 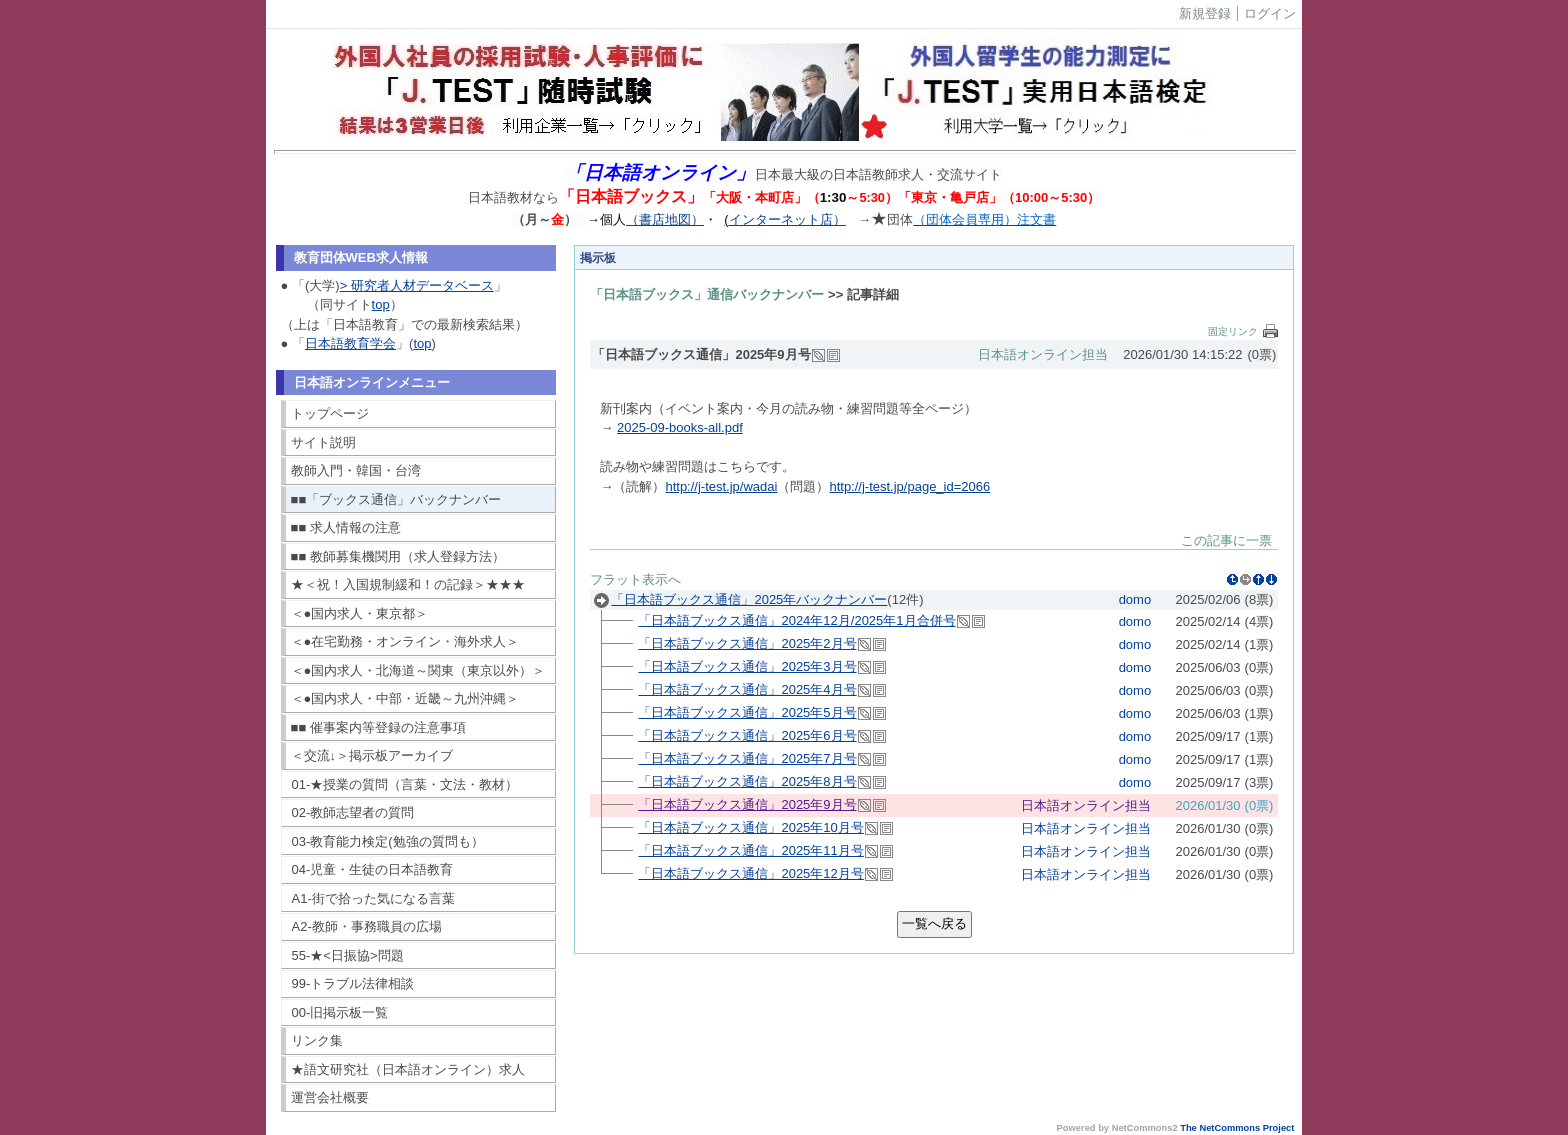 I want to click on ■■ 催事案内等登録の注意事項, so click(x=378, y=727).